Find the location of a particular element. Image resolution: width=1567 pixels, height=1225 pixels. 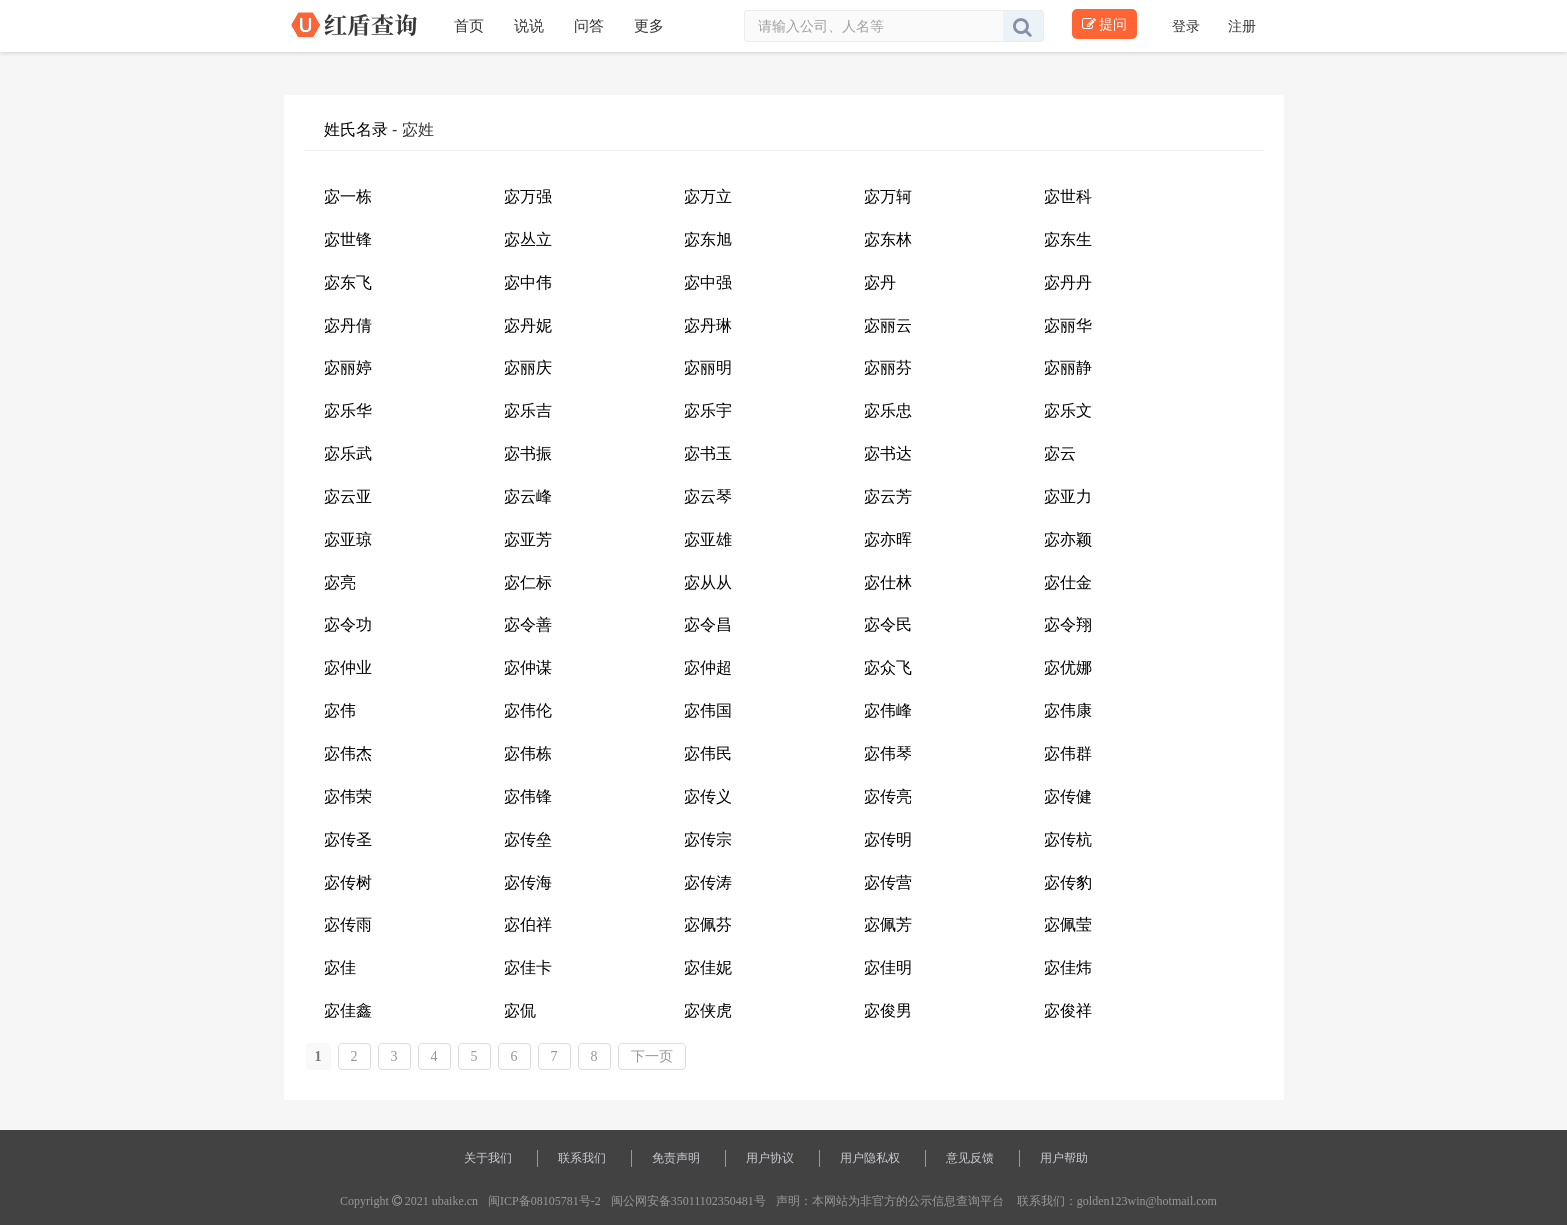

宓传垒 is located at coordinates (528, 839).